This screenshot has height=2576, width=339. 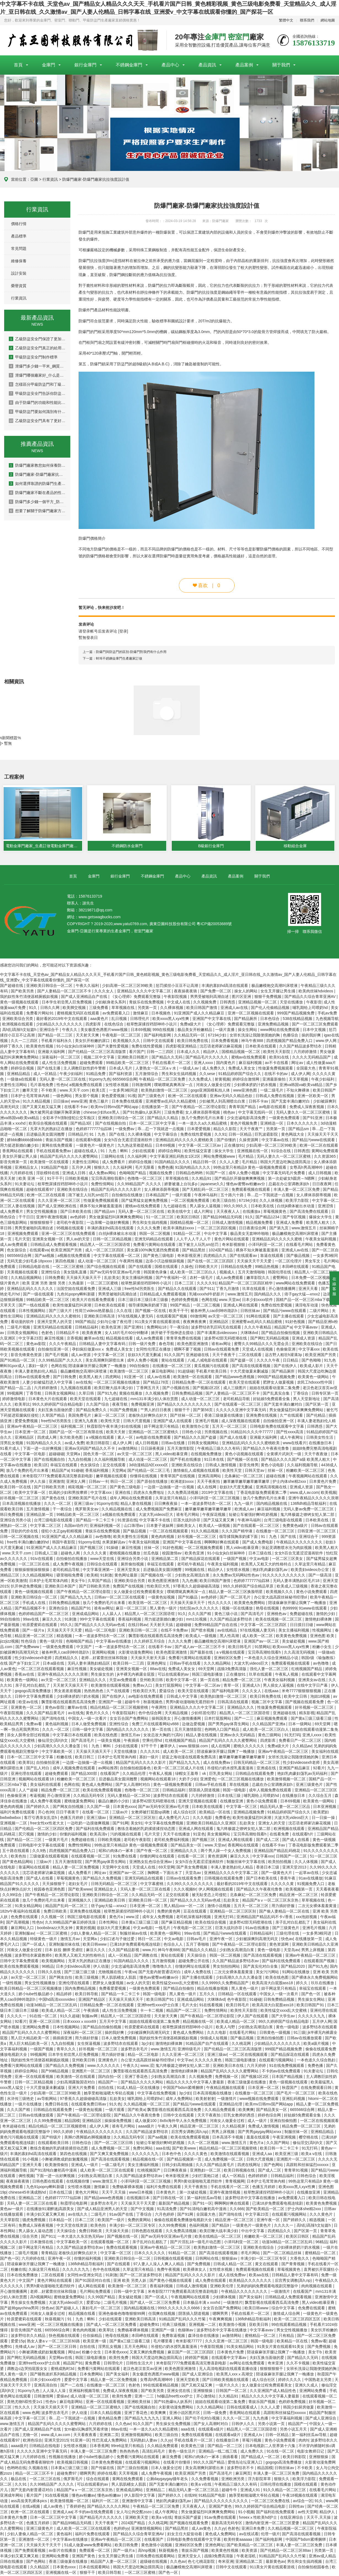 What do you see at coordinates (211, 1262) in the screenshot?
I see `国产在线一区二区三区四区` at bounding box center [211, 1262].